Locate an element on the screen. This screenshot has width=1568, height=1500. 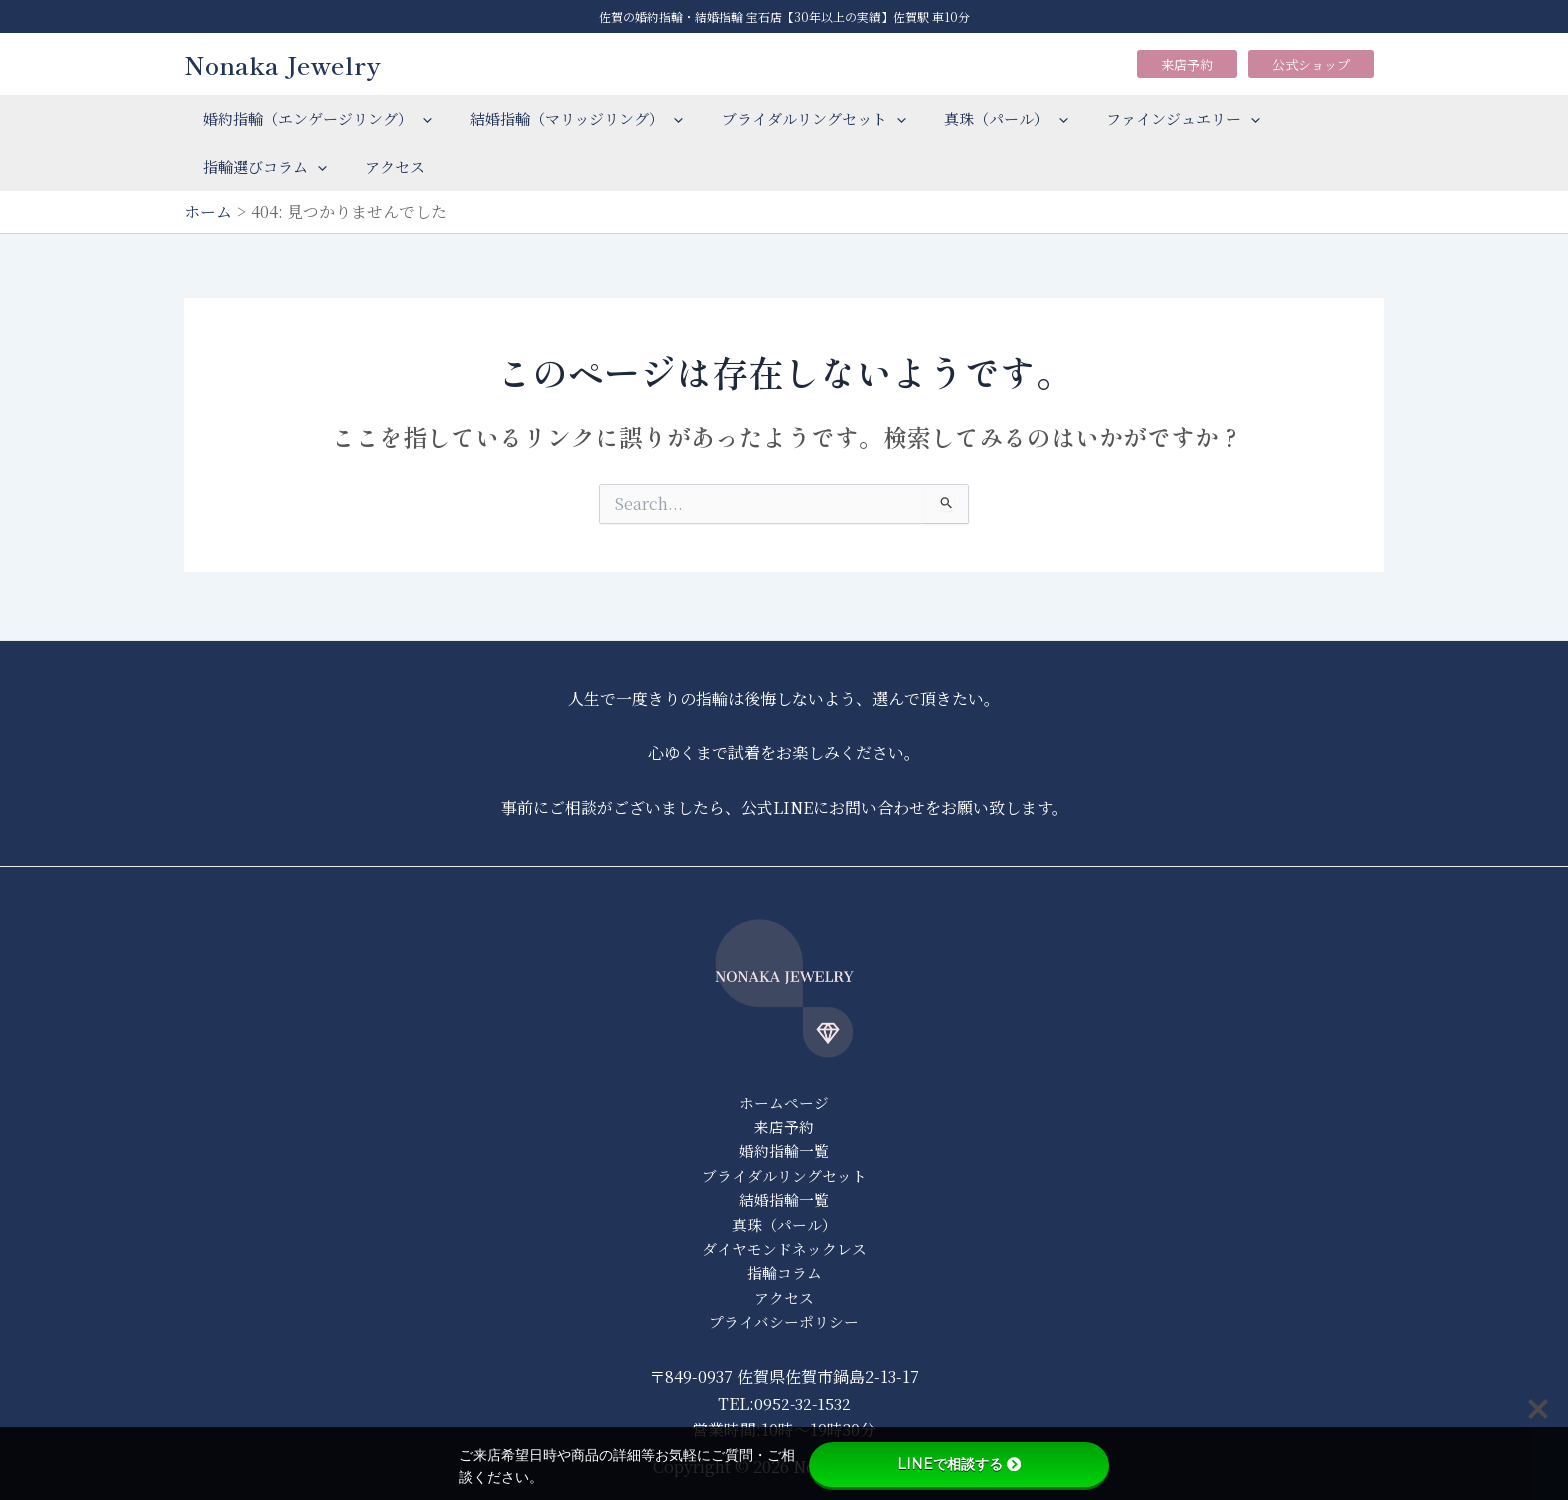
ホームページ is located at coordinates (784, 1098).